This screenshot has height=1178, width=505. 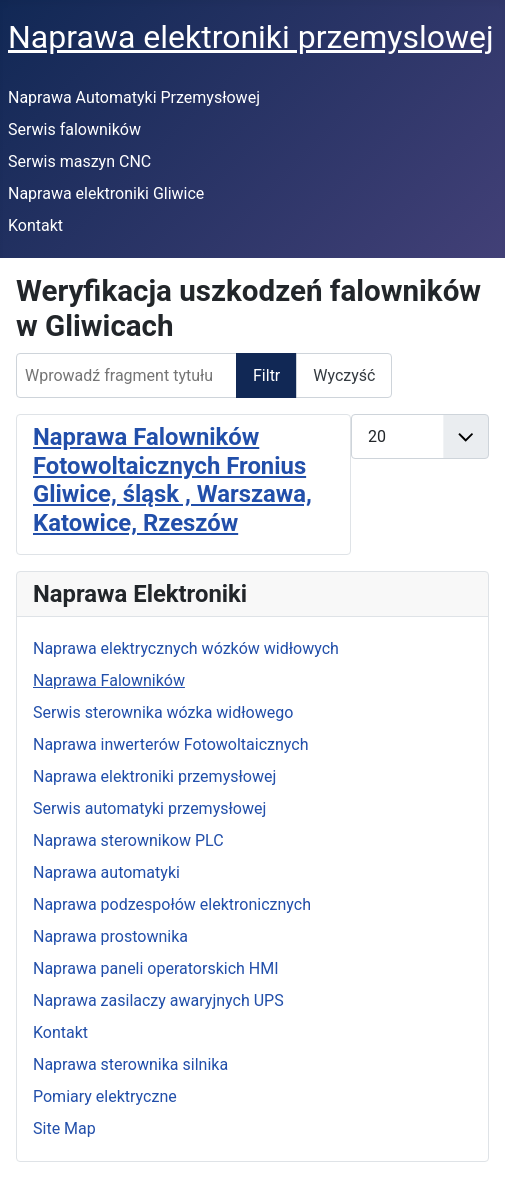 I want to click on Naprawa paneli operatorskich HMI, so click(x=156, y=968).